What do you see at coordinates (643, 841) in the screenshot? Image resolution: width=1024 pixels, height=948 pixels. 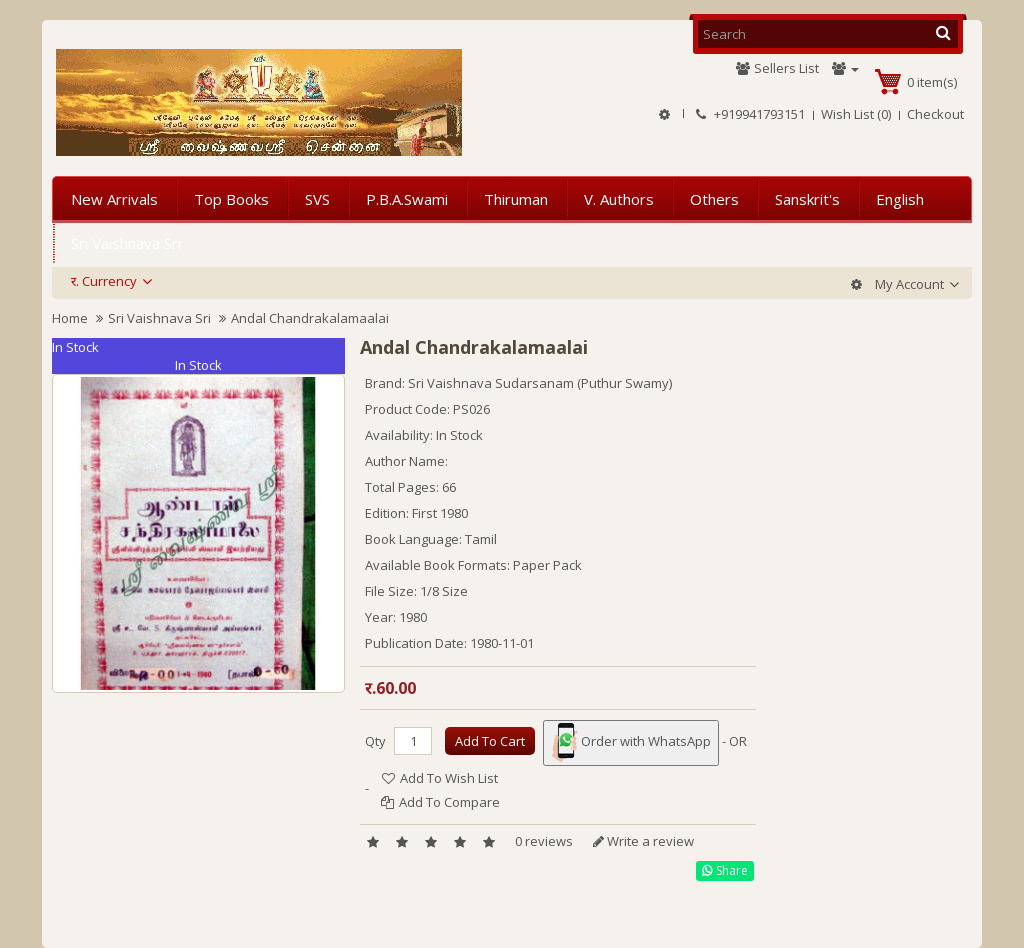 I see `Write a review` at bounding box center [643, 841].